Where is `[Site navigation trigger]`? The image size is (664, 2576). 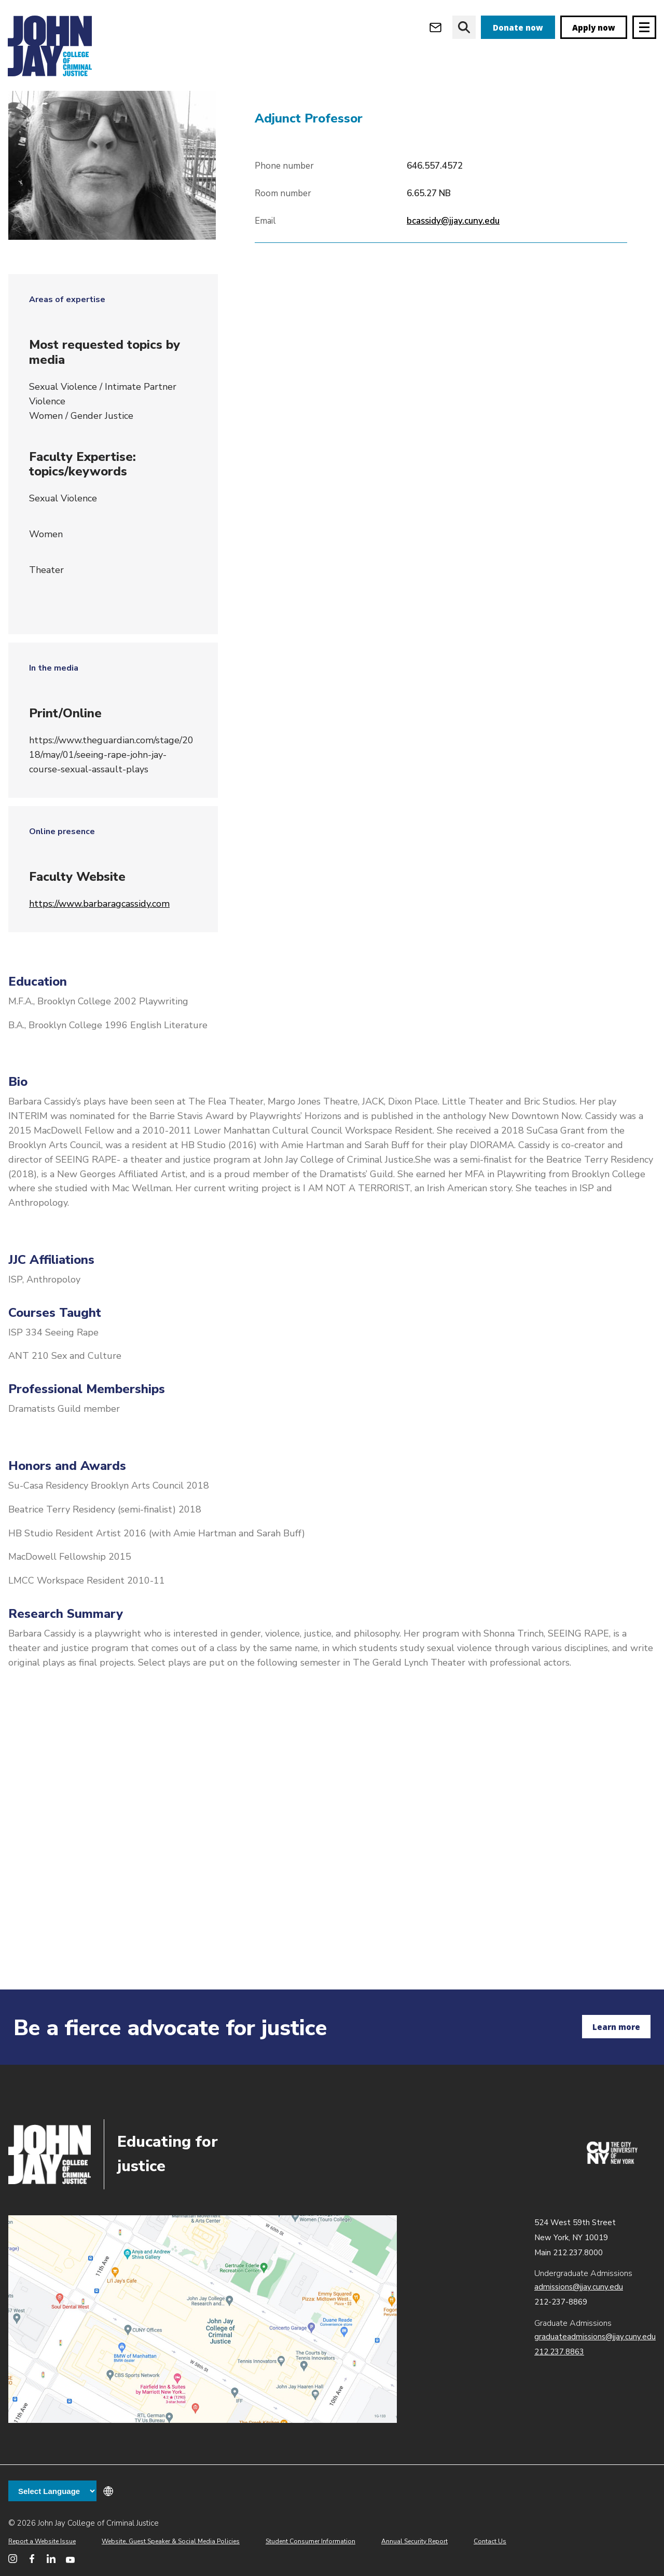
[Site navigation trigger] is located at coordinates (644, 27).